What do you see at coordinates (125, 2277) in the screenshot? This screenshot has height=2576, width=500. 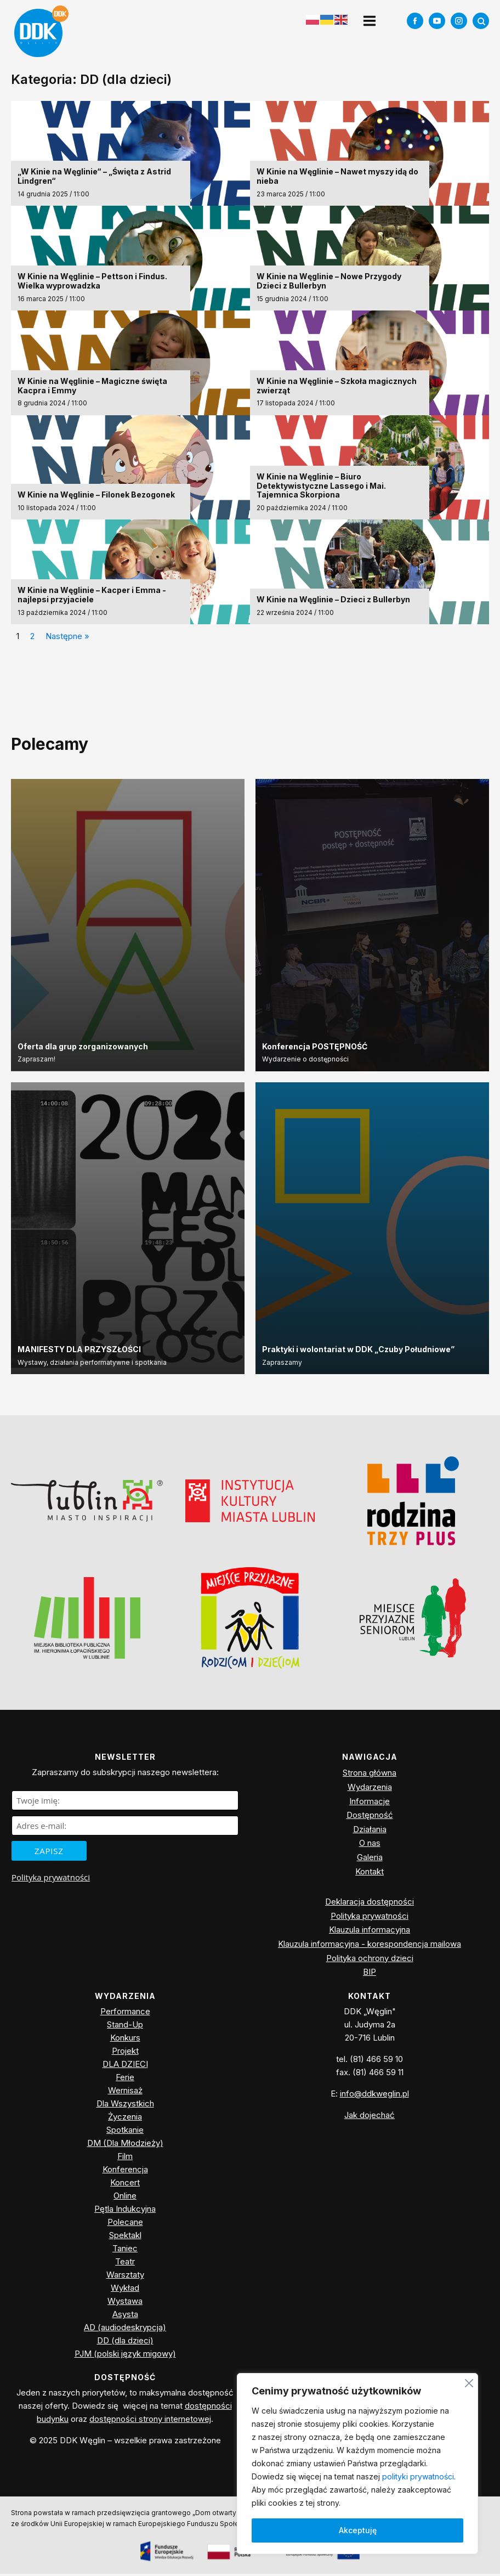 I see `Warsztaty` at bounding box center [125, 2277].